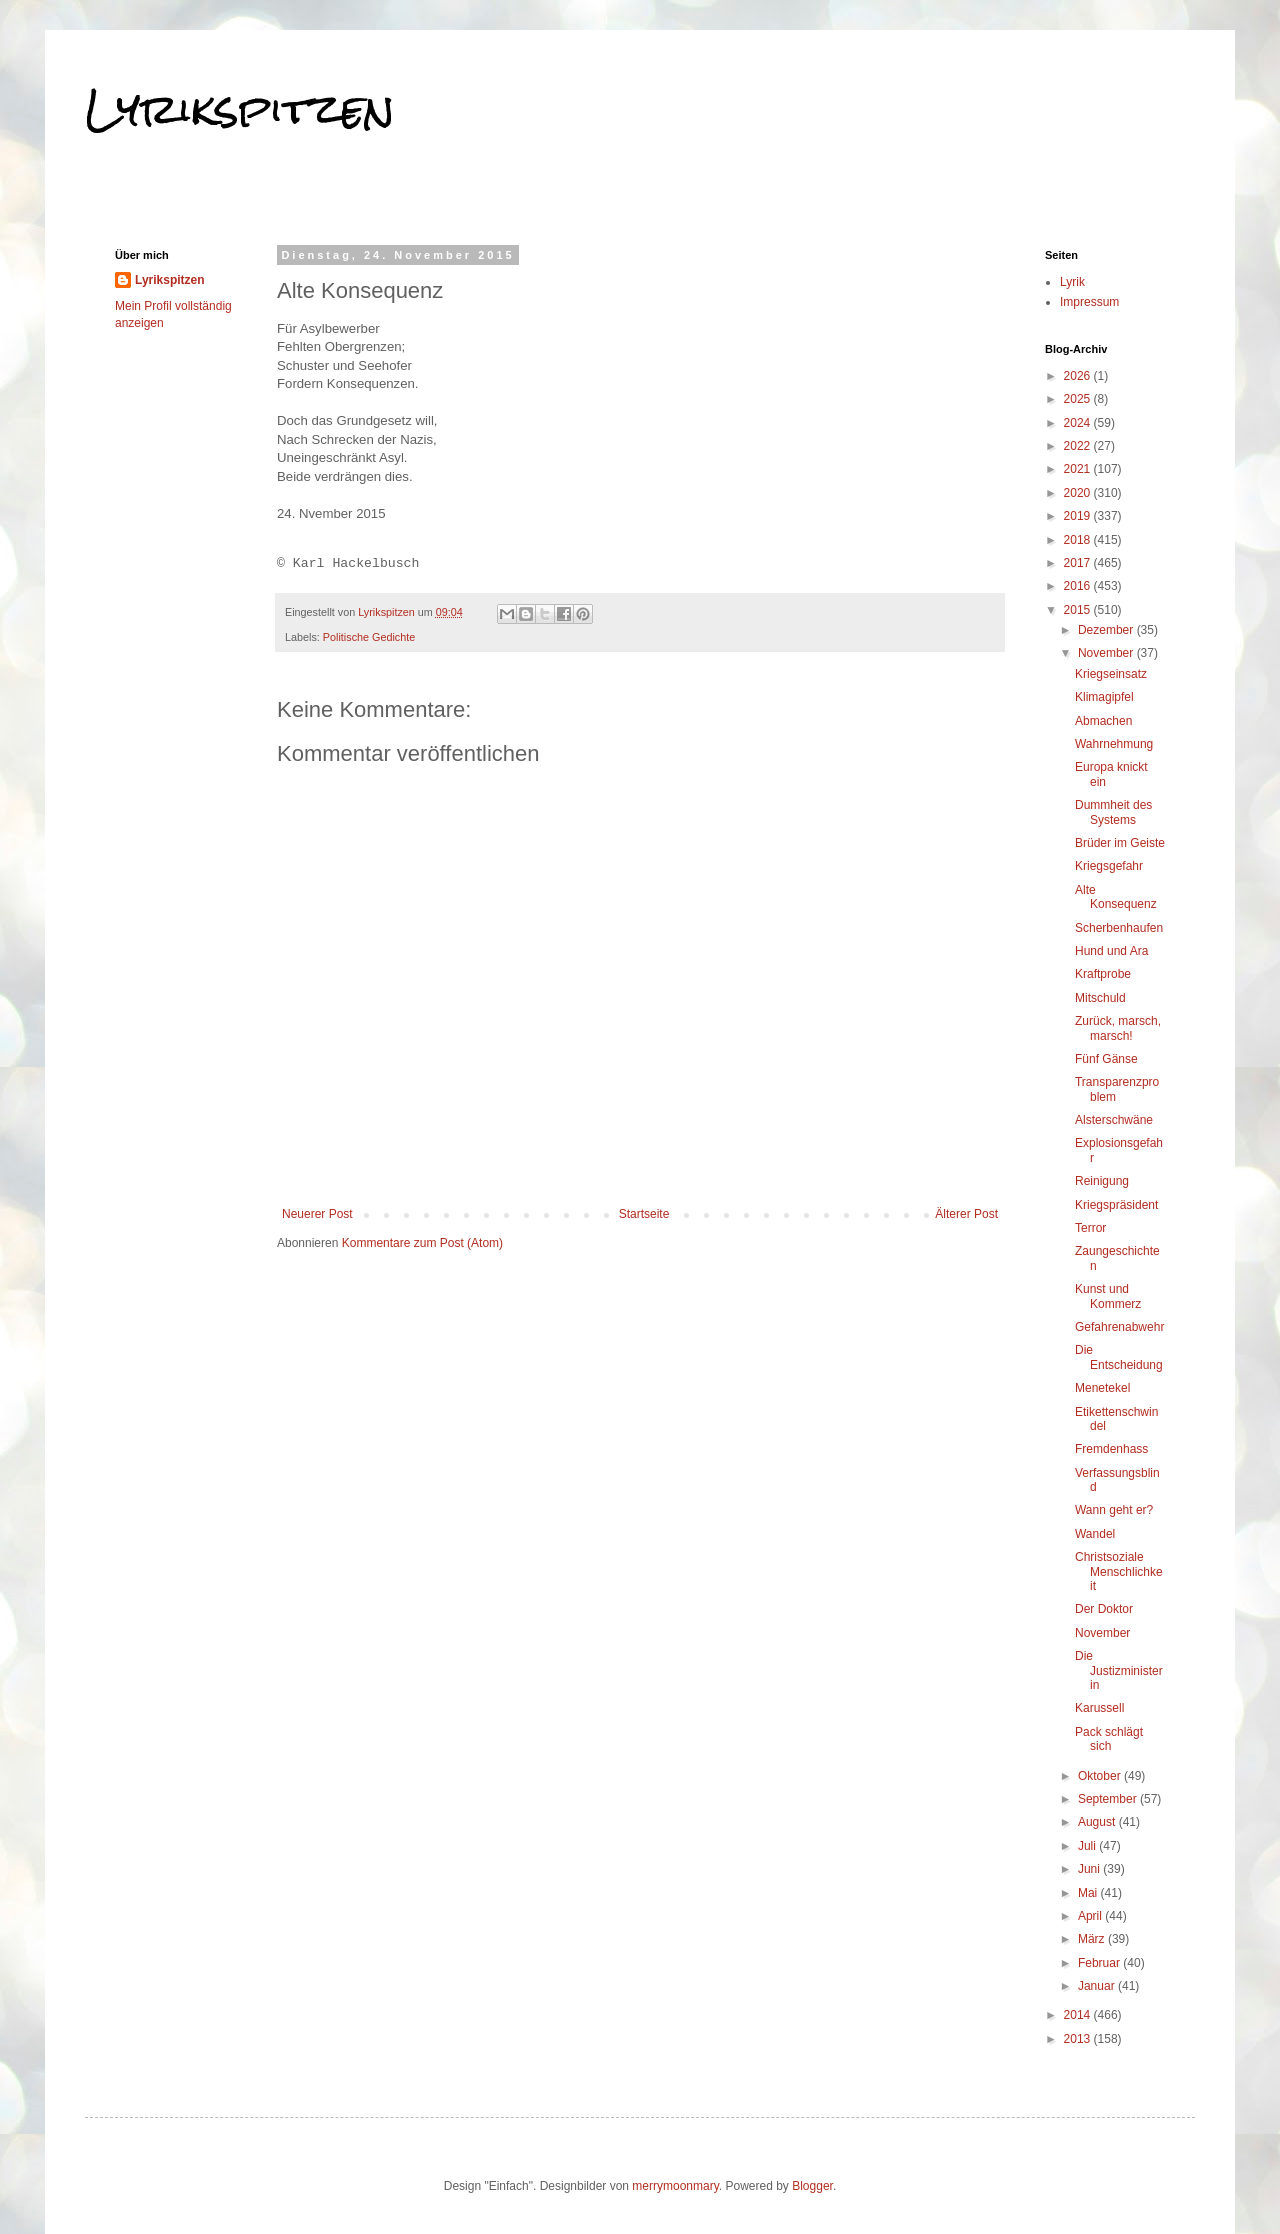 Image resolution: width=1280 pixels, height=2234 pixels. What do you see at coordinates (1091, 1916) in the screenshot?
I see `April` at bounding box center [1091, 1916].